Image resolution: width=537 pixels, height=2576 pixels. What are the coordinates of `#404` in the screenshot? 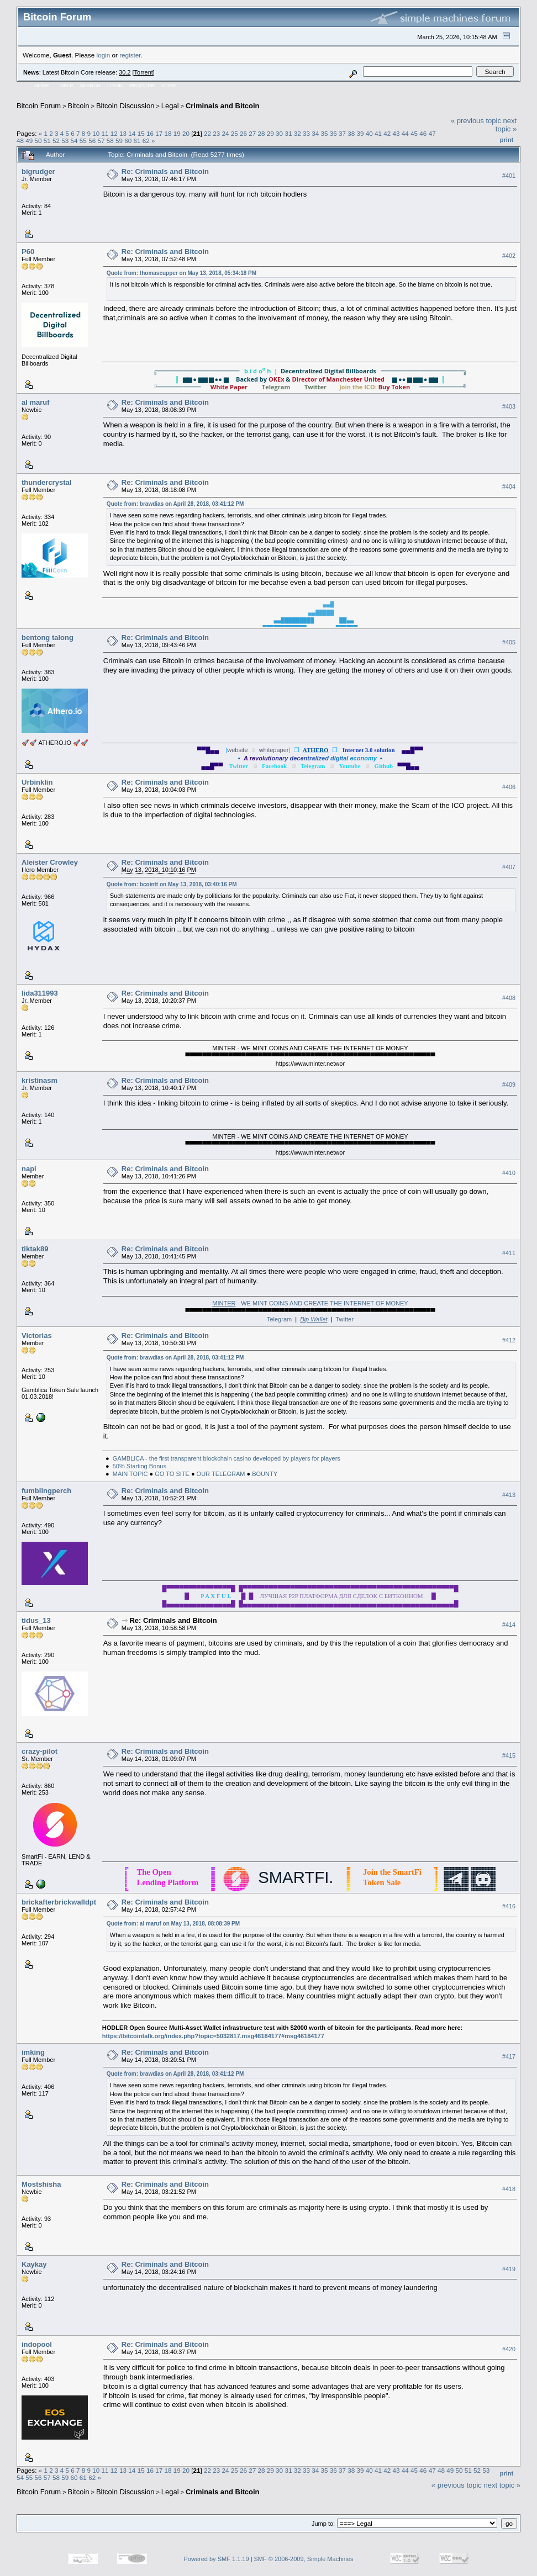 It's located at (508, 486).